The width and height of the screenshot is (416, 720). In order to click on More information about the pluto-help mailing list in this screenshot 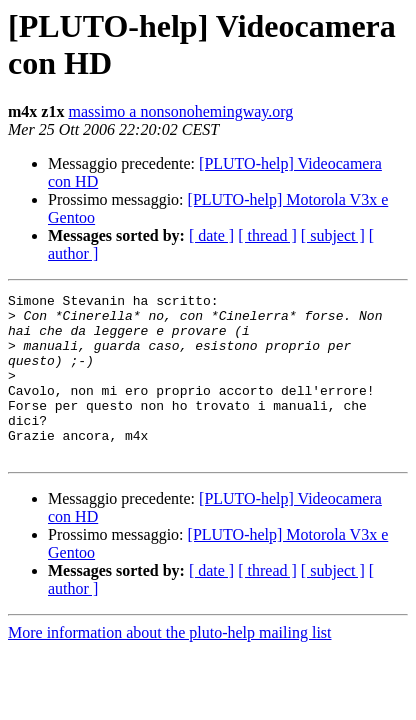, I will do `click(170, 665)`.